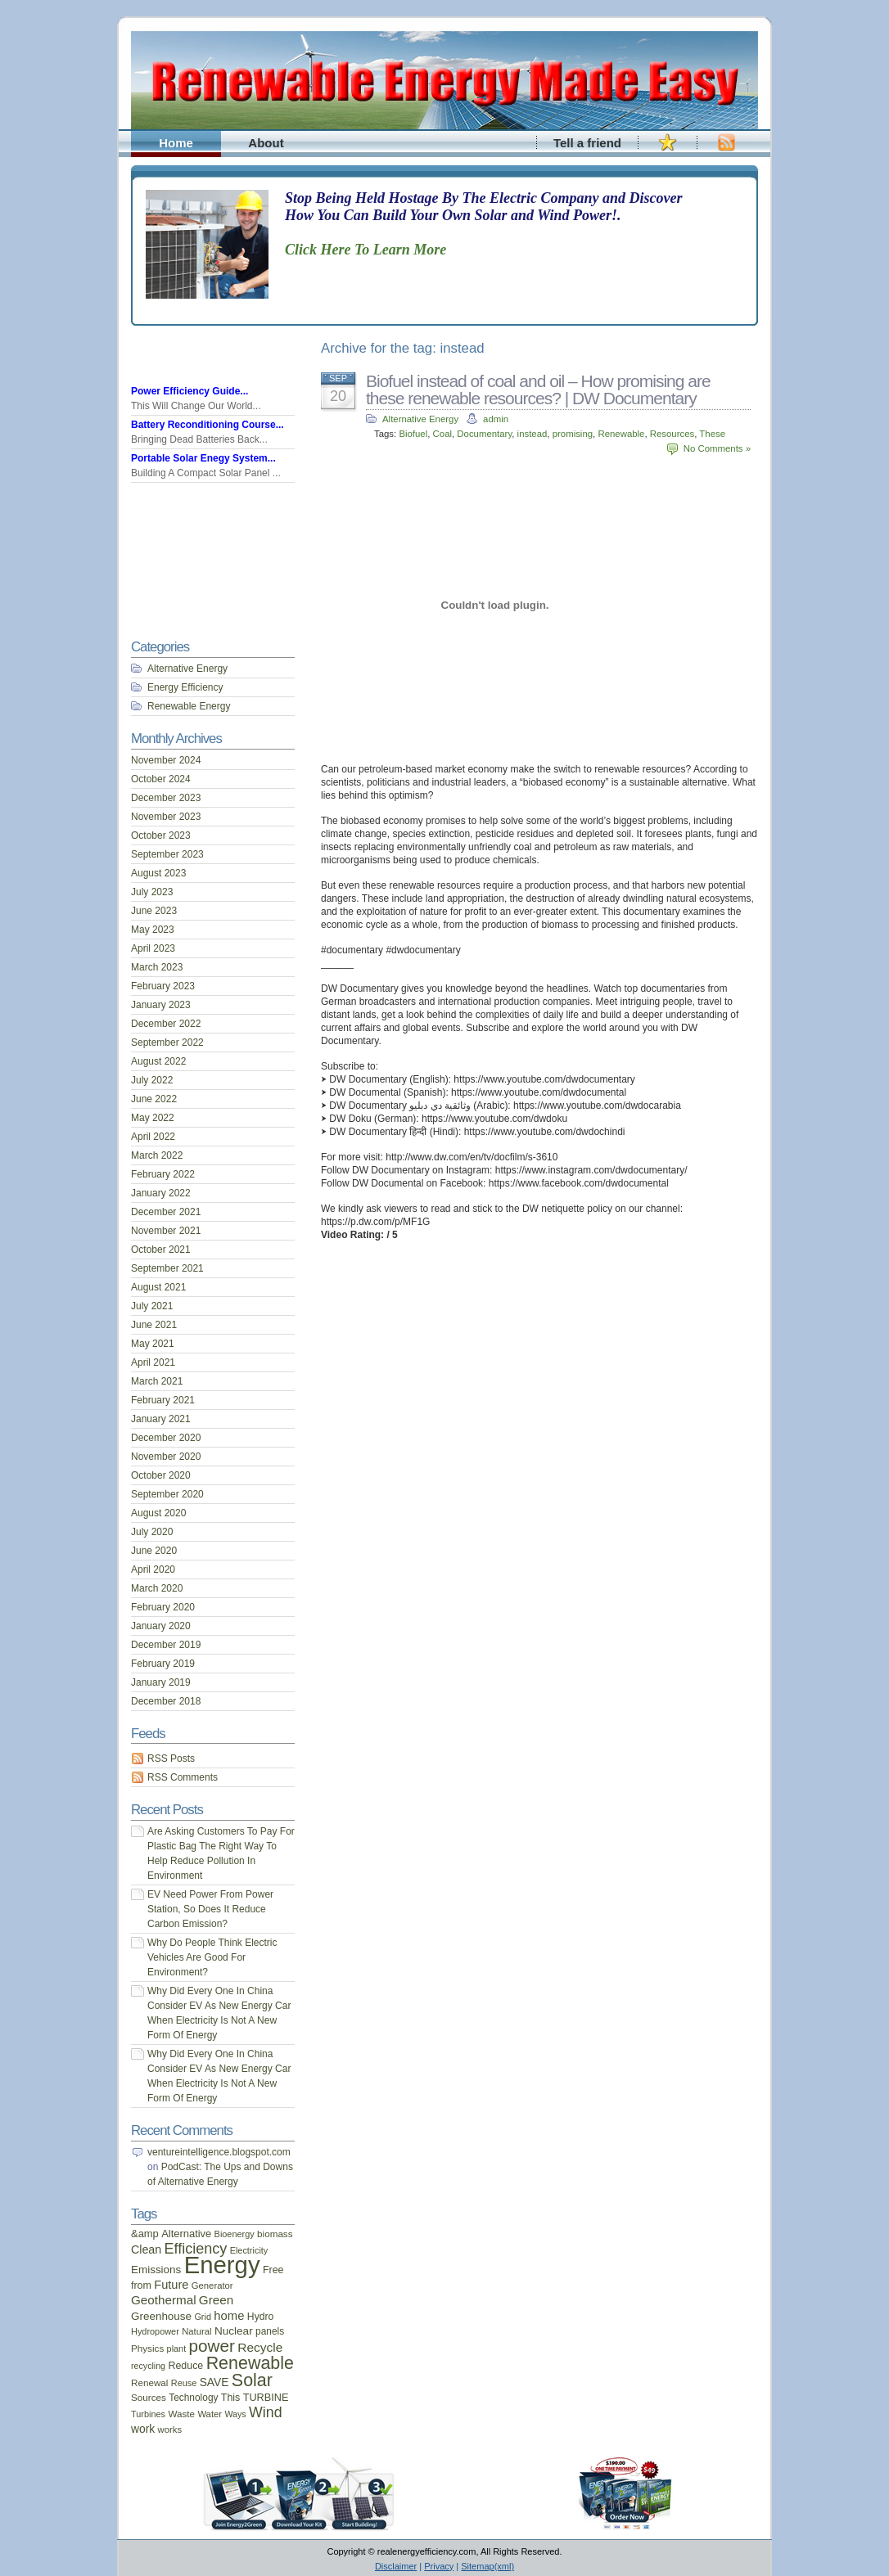 Image resolution: width=889 pixels, height=2576 pixels. I want to click on Privacy, so click(439, 2566).